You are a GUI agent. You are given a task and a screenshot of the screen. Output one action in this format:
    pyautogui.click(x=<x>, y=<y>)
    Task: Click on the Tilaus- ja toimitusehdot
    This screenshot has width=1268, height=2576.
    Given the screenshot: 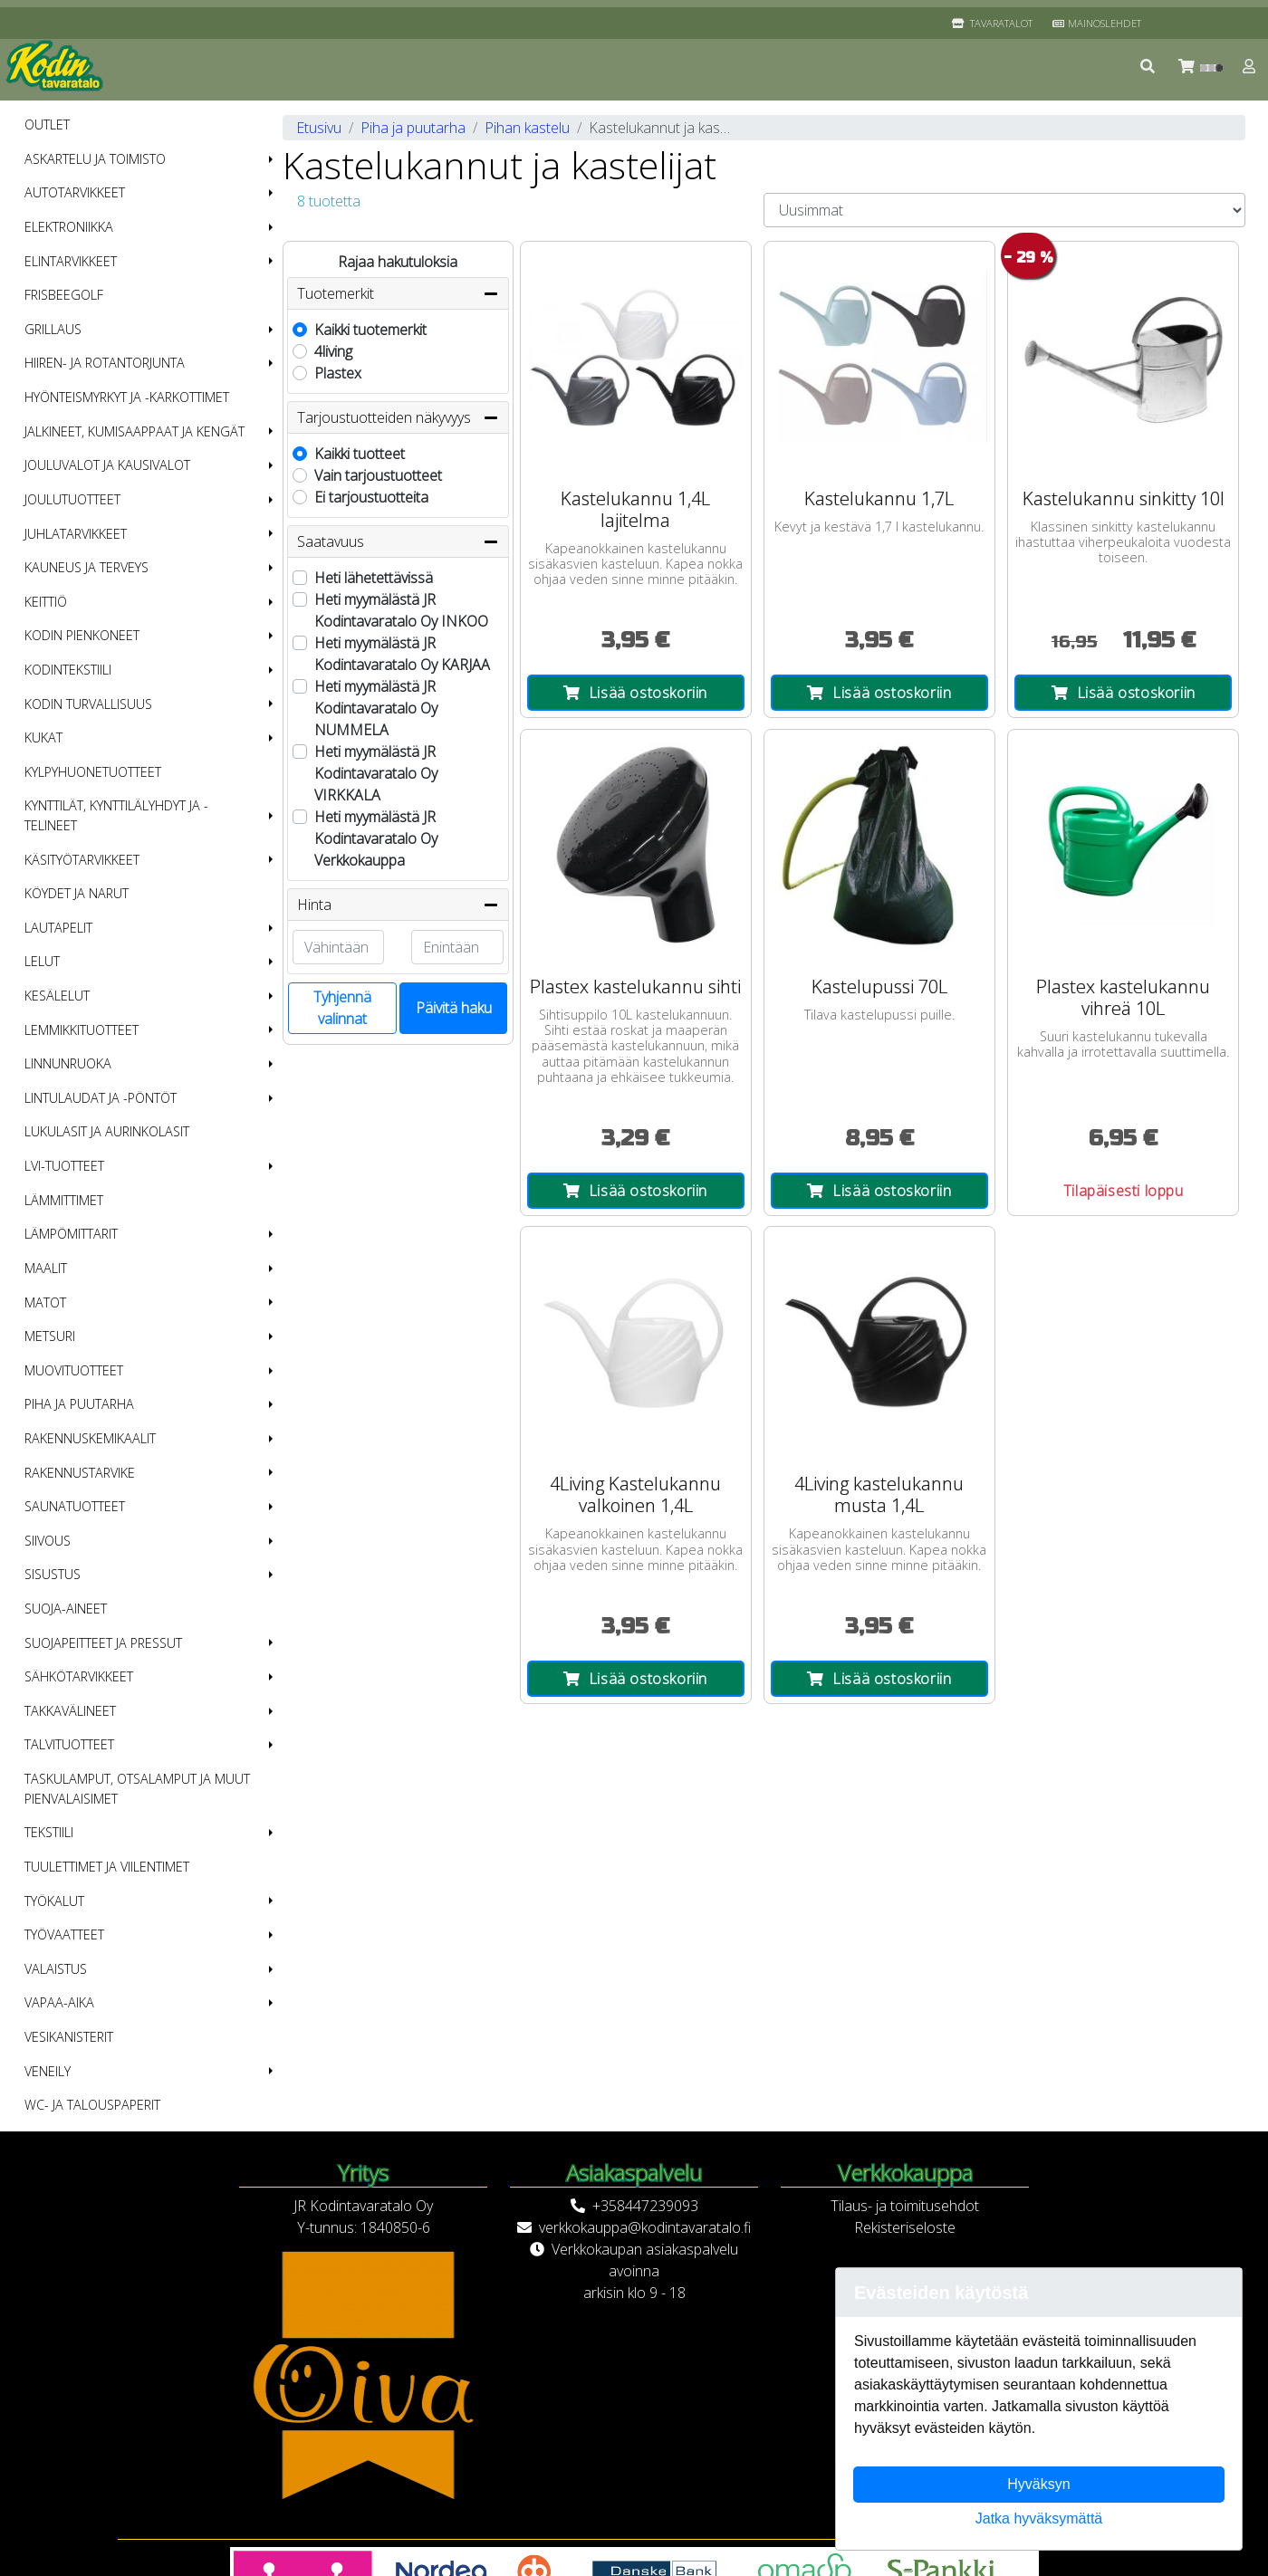 What is the action you would take?
    pyautogui.click(x=905, y=2206)
    